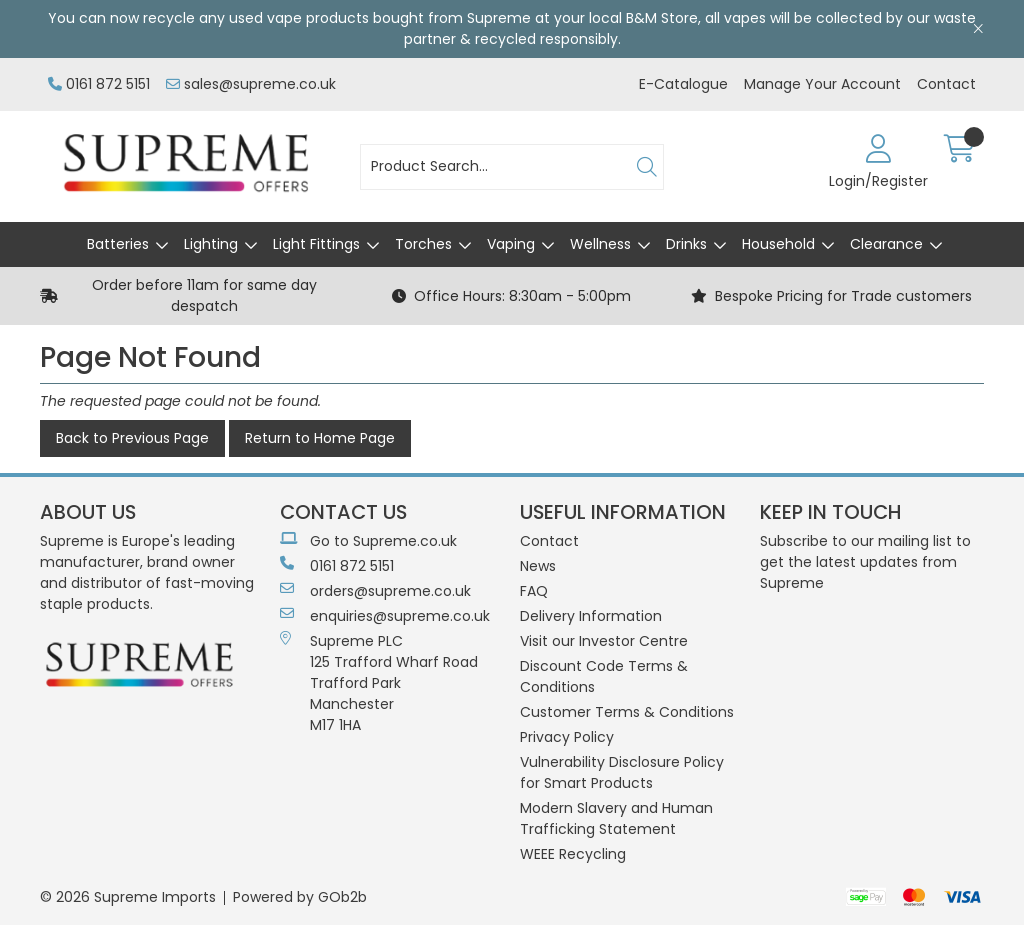 This screenshot has width=1024, height=925. What do you see at coordinates (600, 244) in the screenshot?
I see `Wellness` at bounding box center [600, 244].